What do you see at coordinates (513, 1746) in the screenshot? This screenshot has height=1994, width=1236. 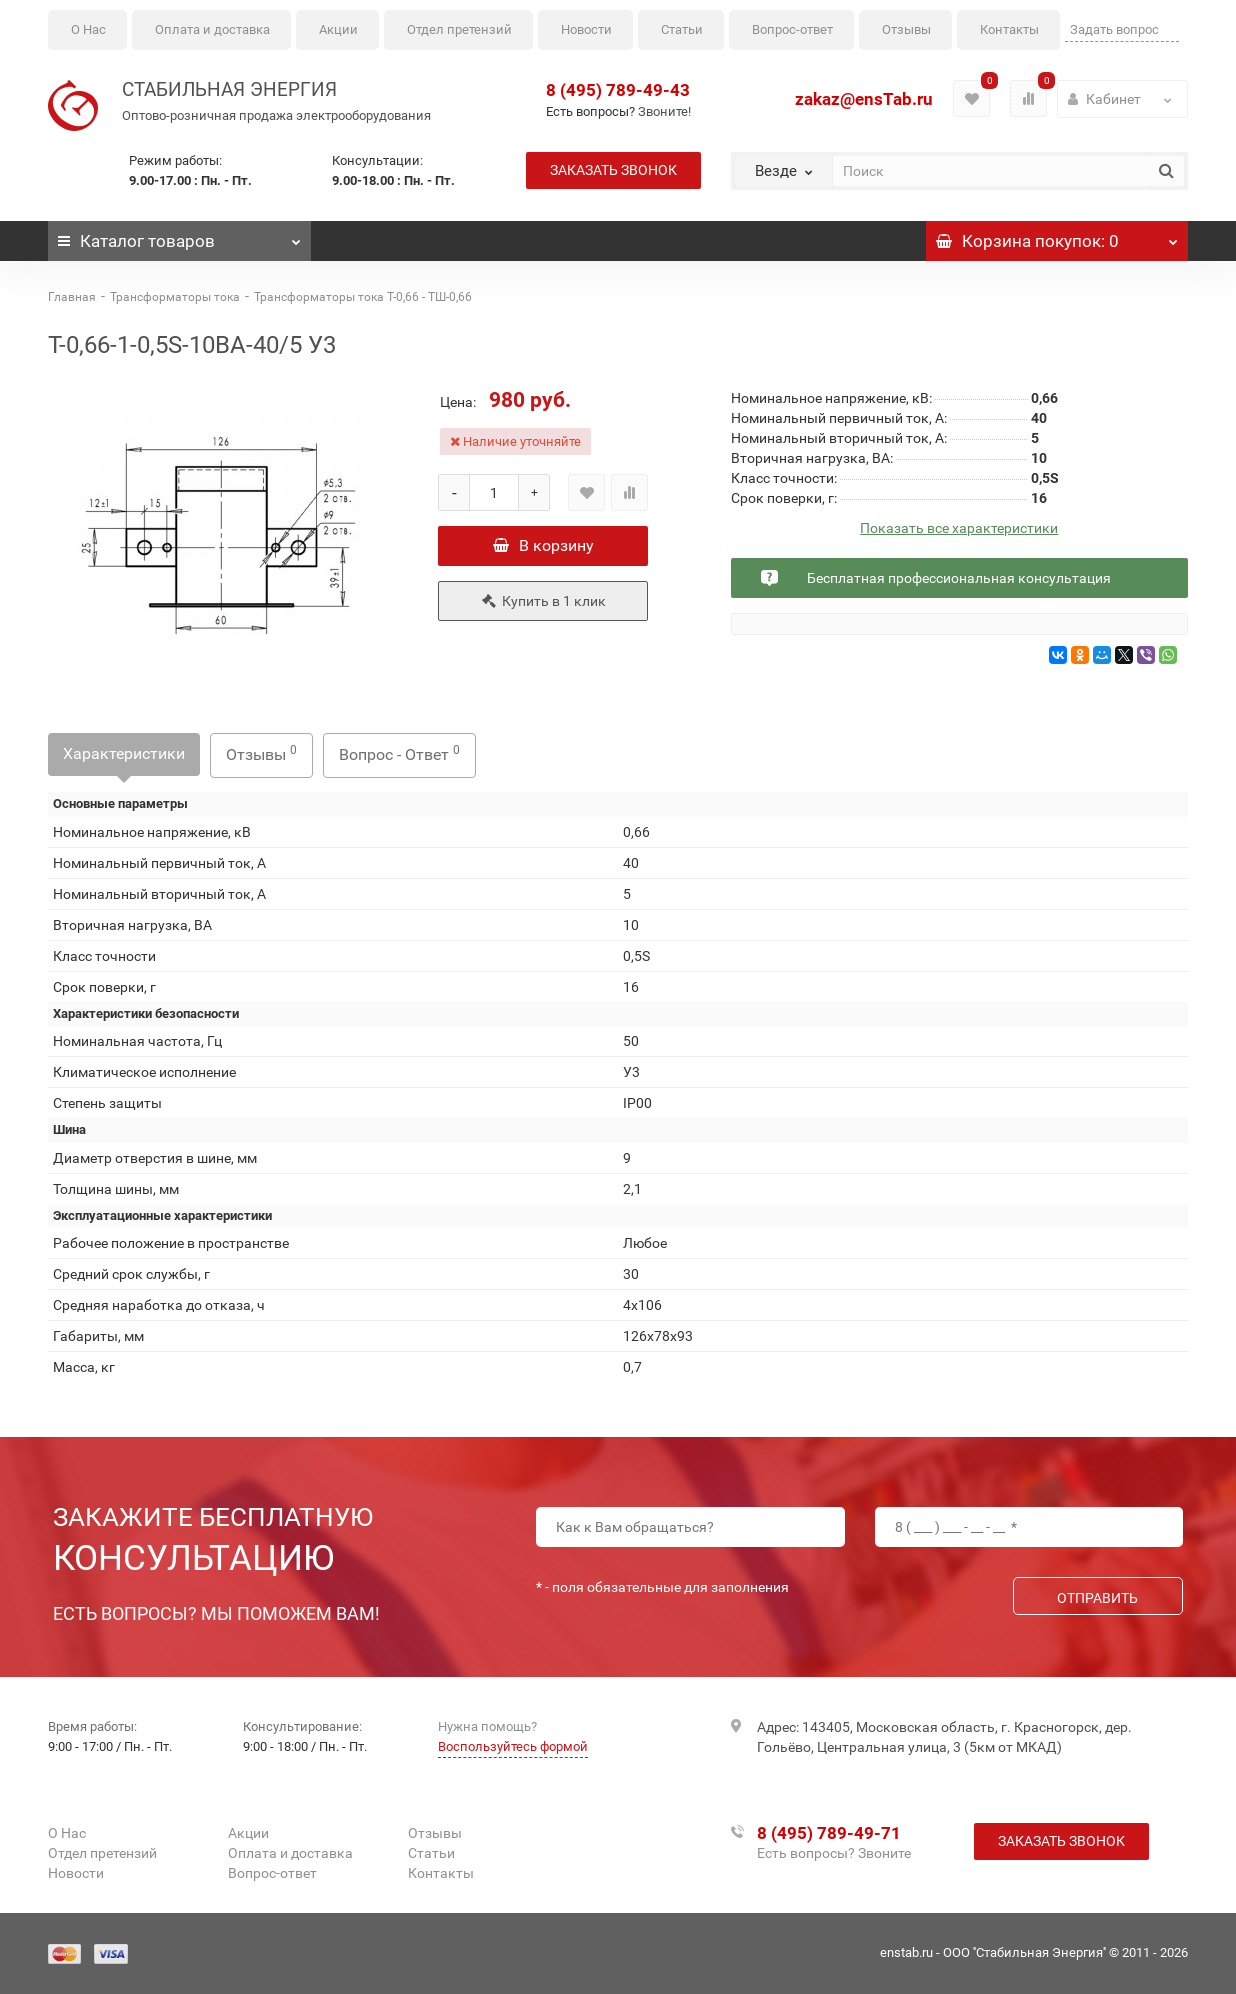 I see `Воспользуйтесь формой` at bounding box center [513, 1746].